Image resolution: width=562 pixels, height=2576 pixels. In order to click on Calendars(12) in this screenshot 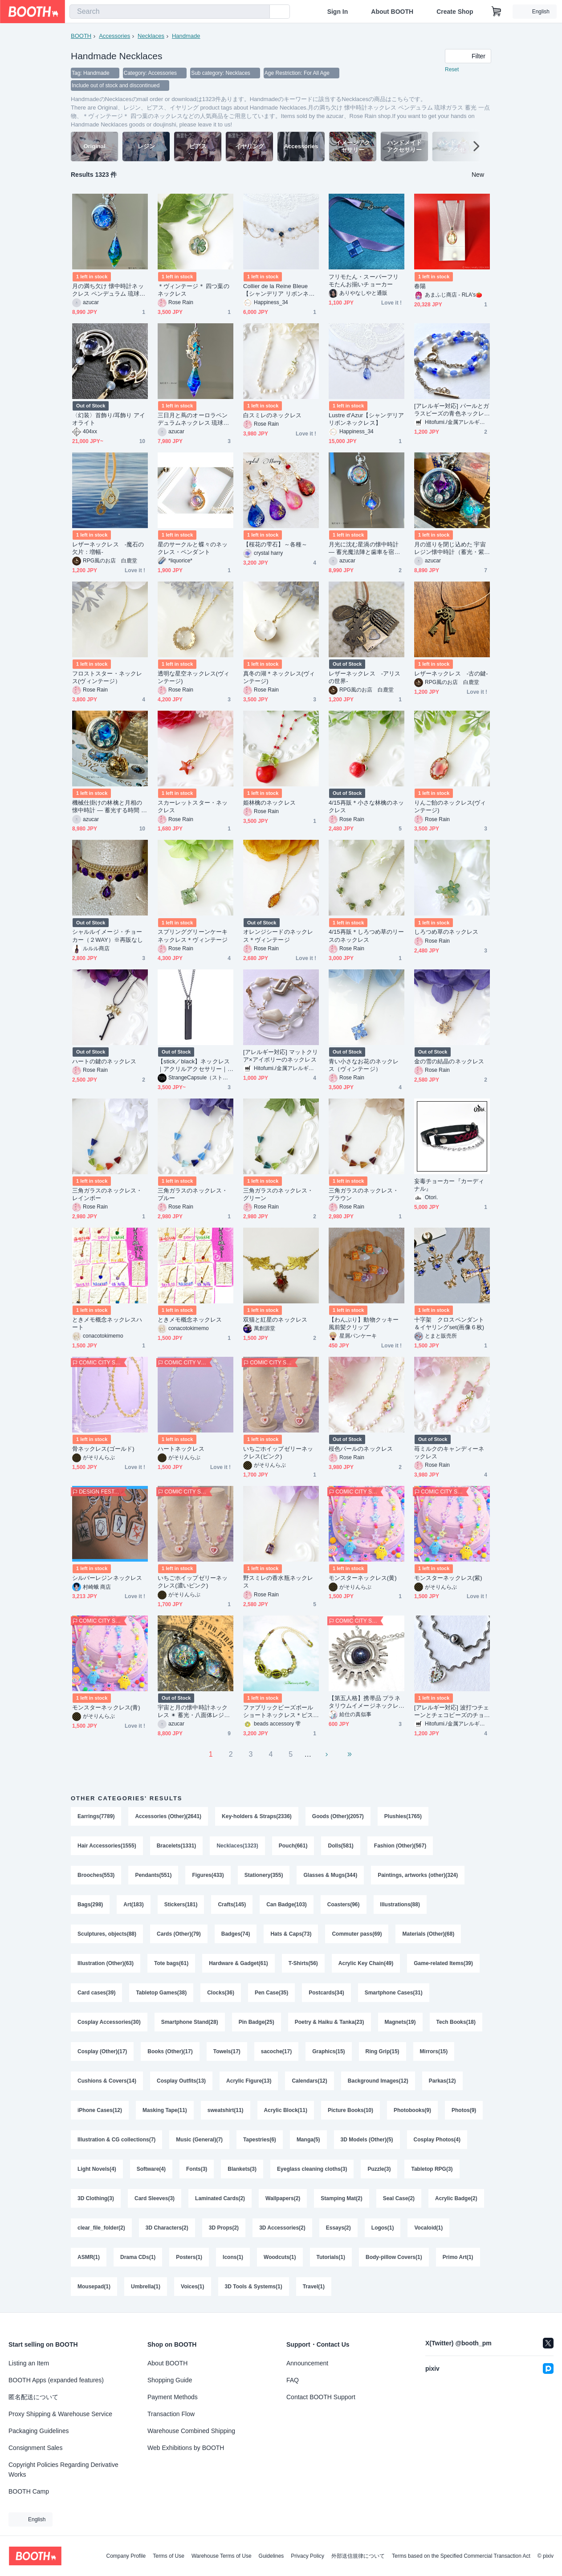, I will do `click(309, 2081)`.